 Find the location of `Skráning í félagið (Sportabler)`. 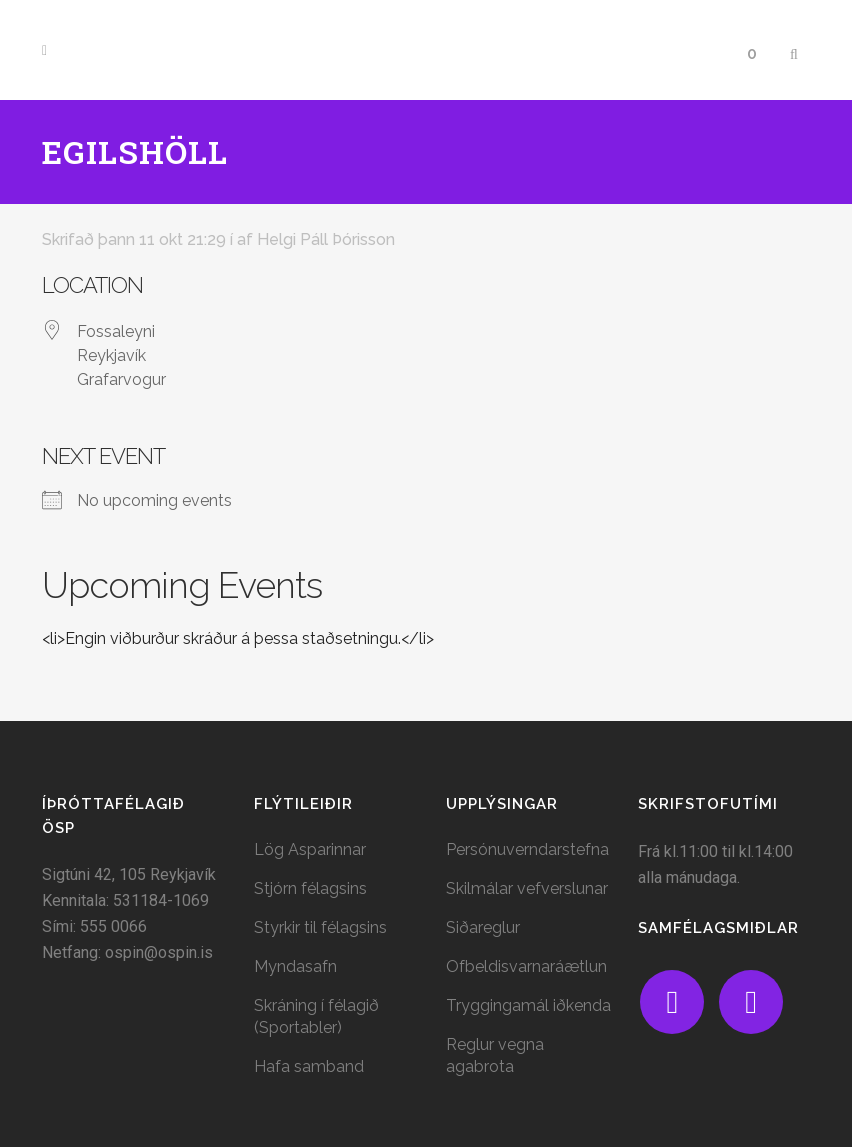

Skráning í félagið (Sportabler) is located at coordinates (316, 1016).